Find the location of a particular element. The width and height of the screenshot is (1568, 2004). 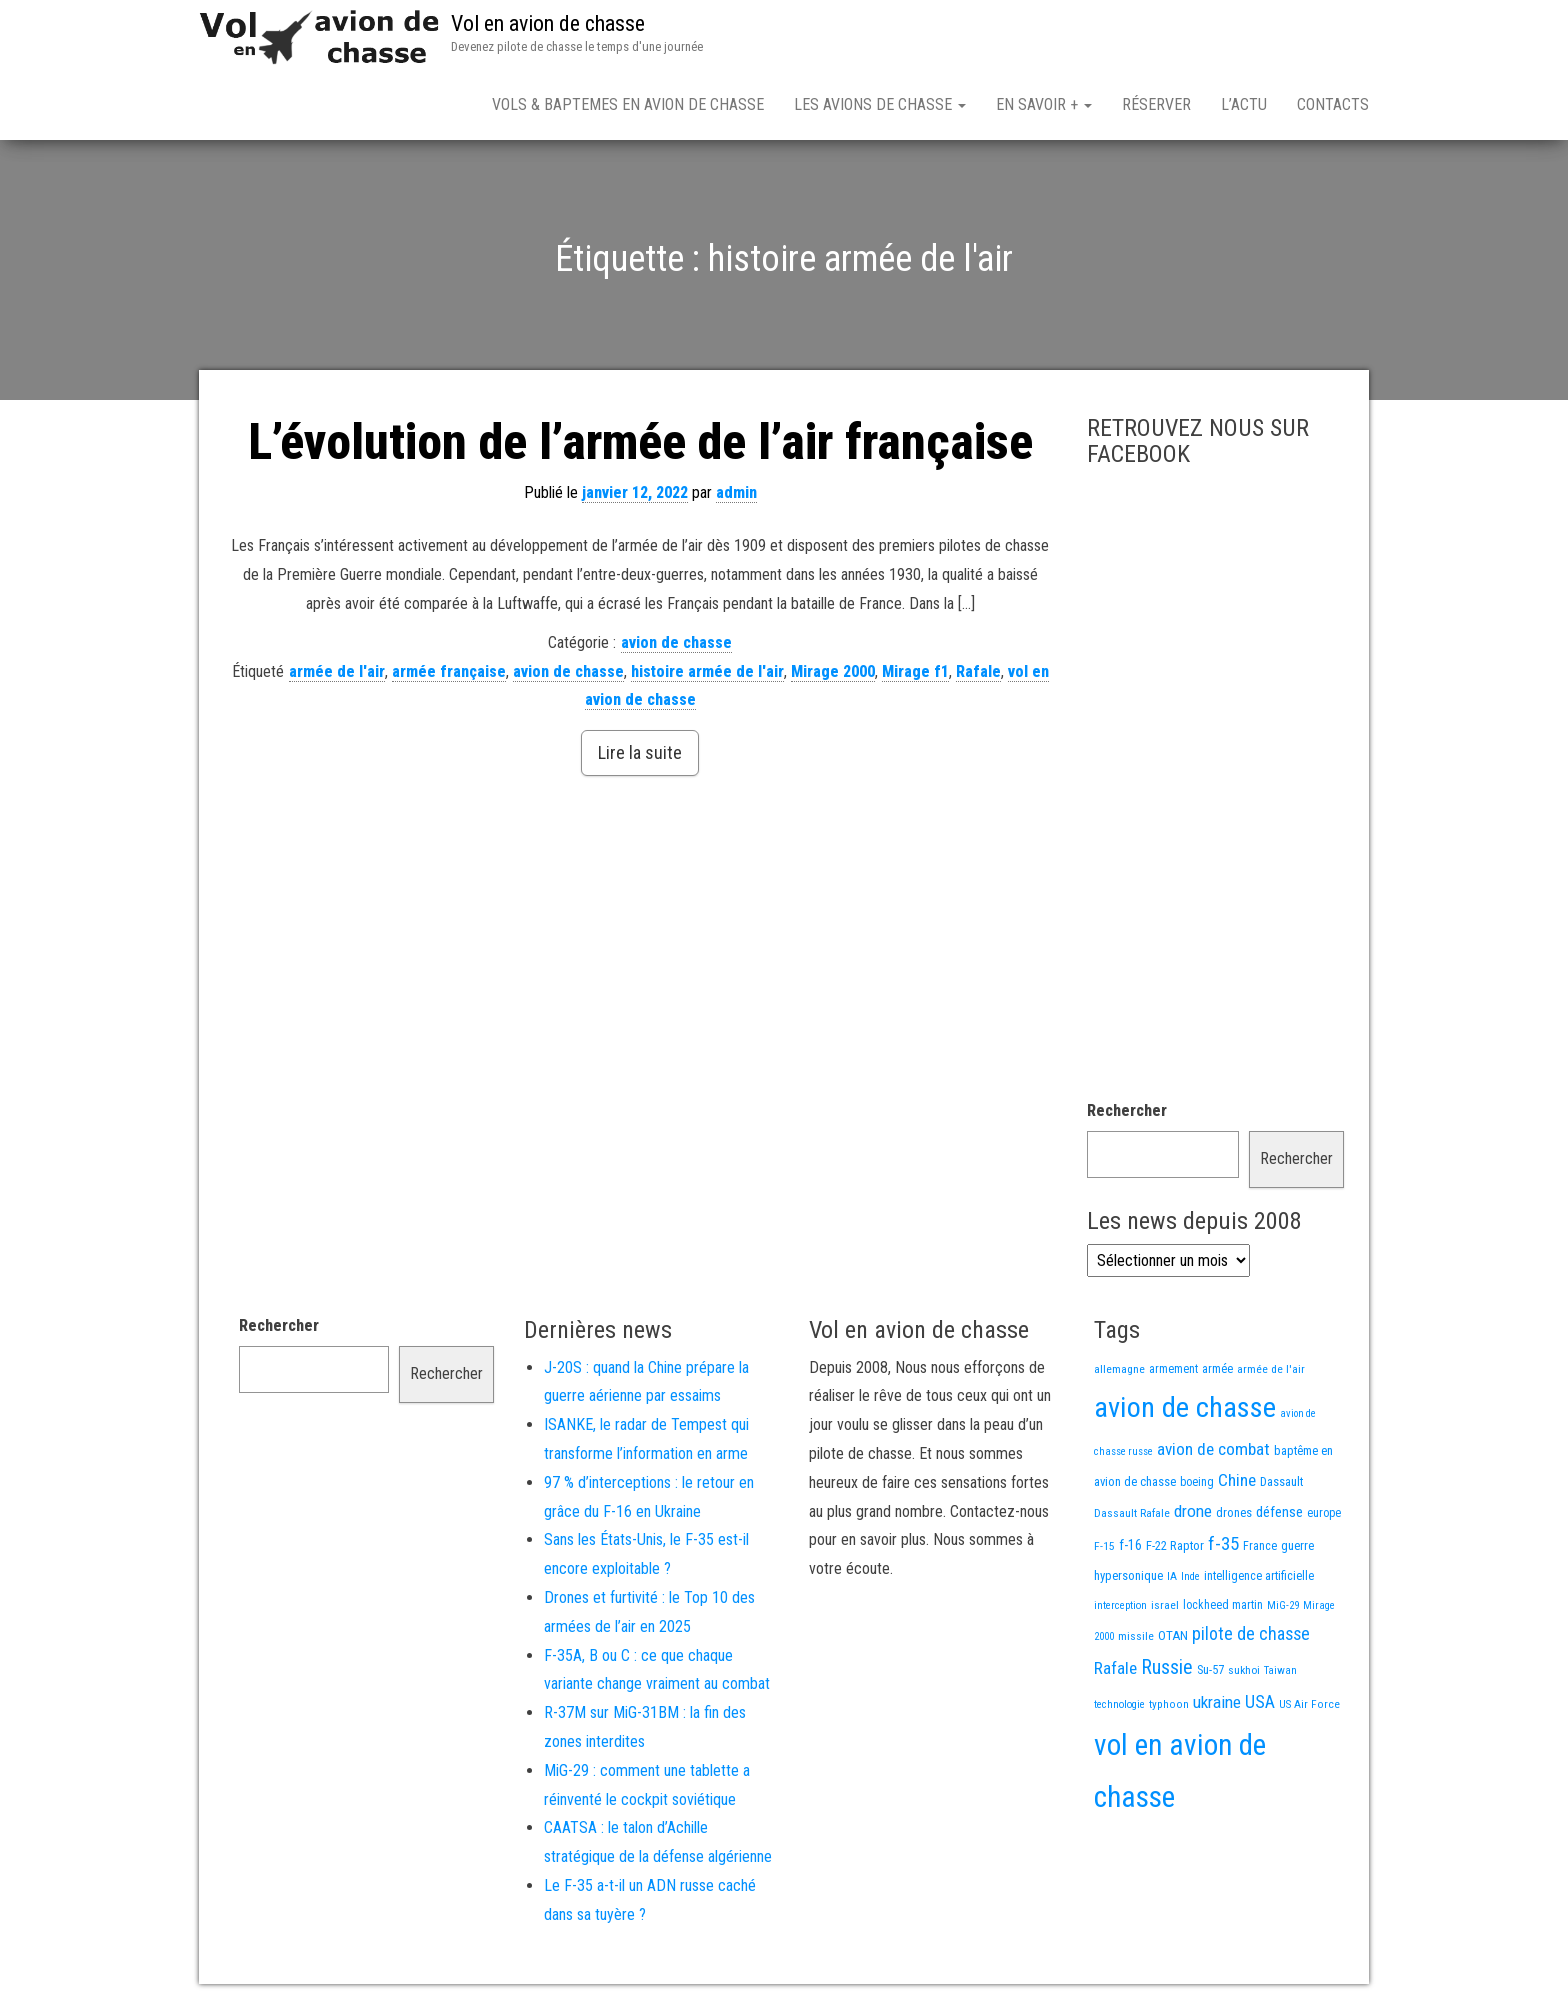

armement [armement (14 éléments)] is located at coordinates (1173, 1369).